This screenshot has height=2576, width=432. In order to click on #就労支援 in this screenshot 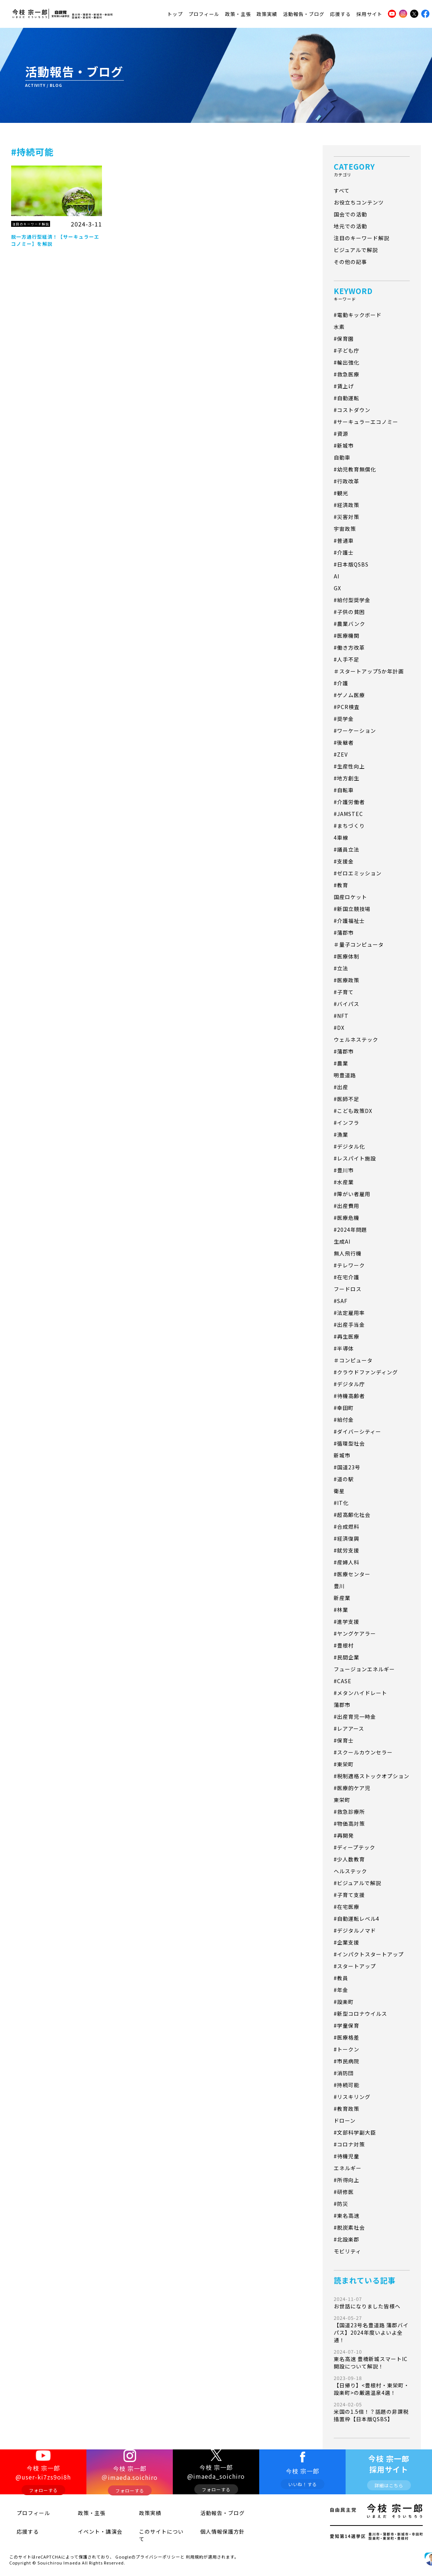, I will do `click(346, 1550)`.